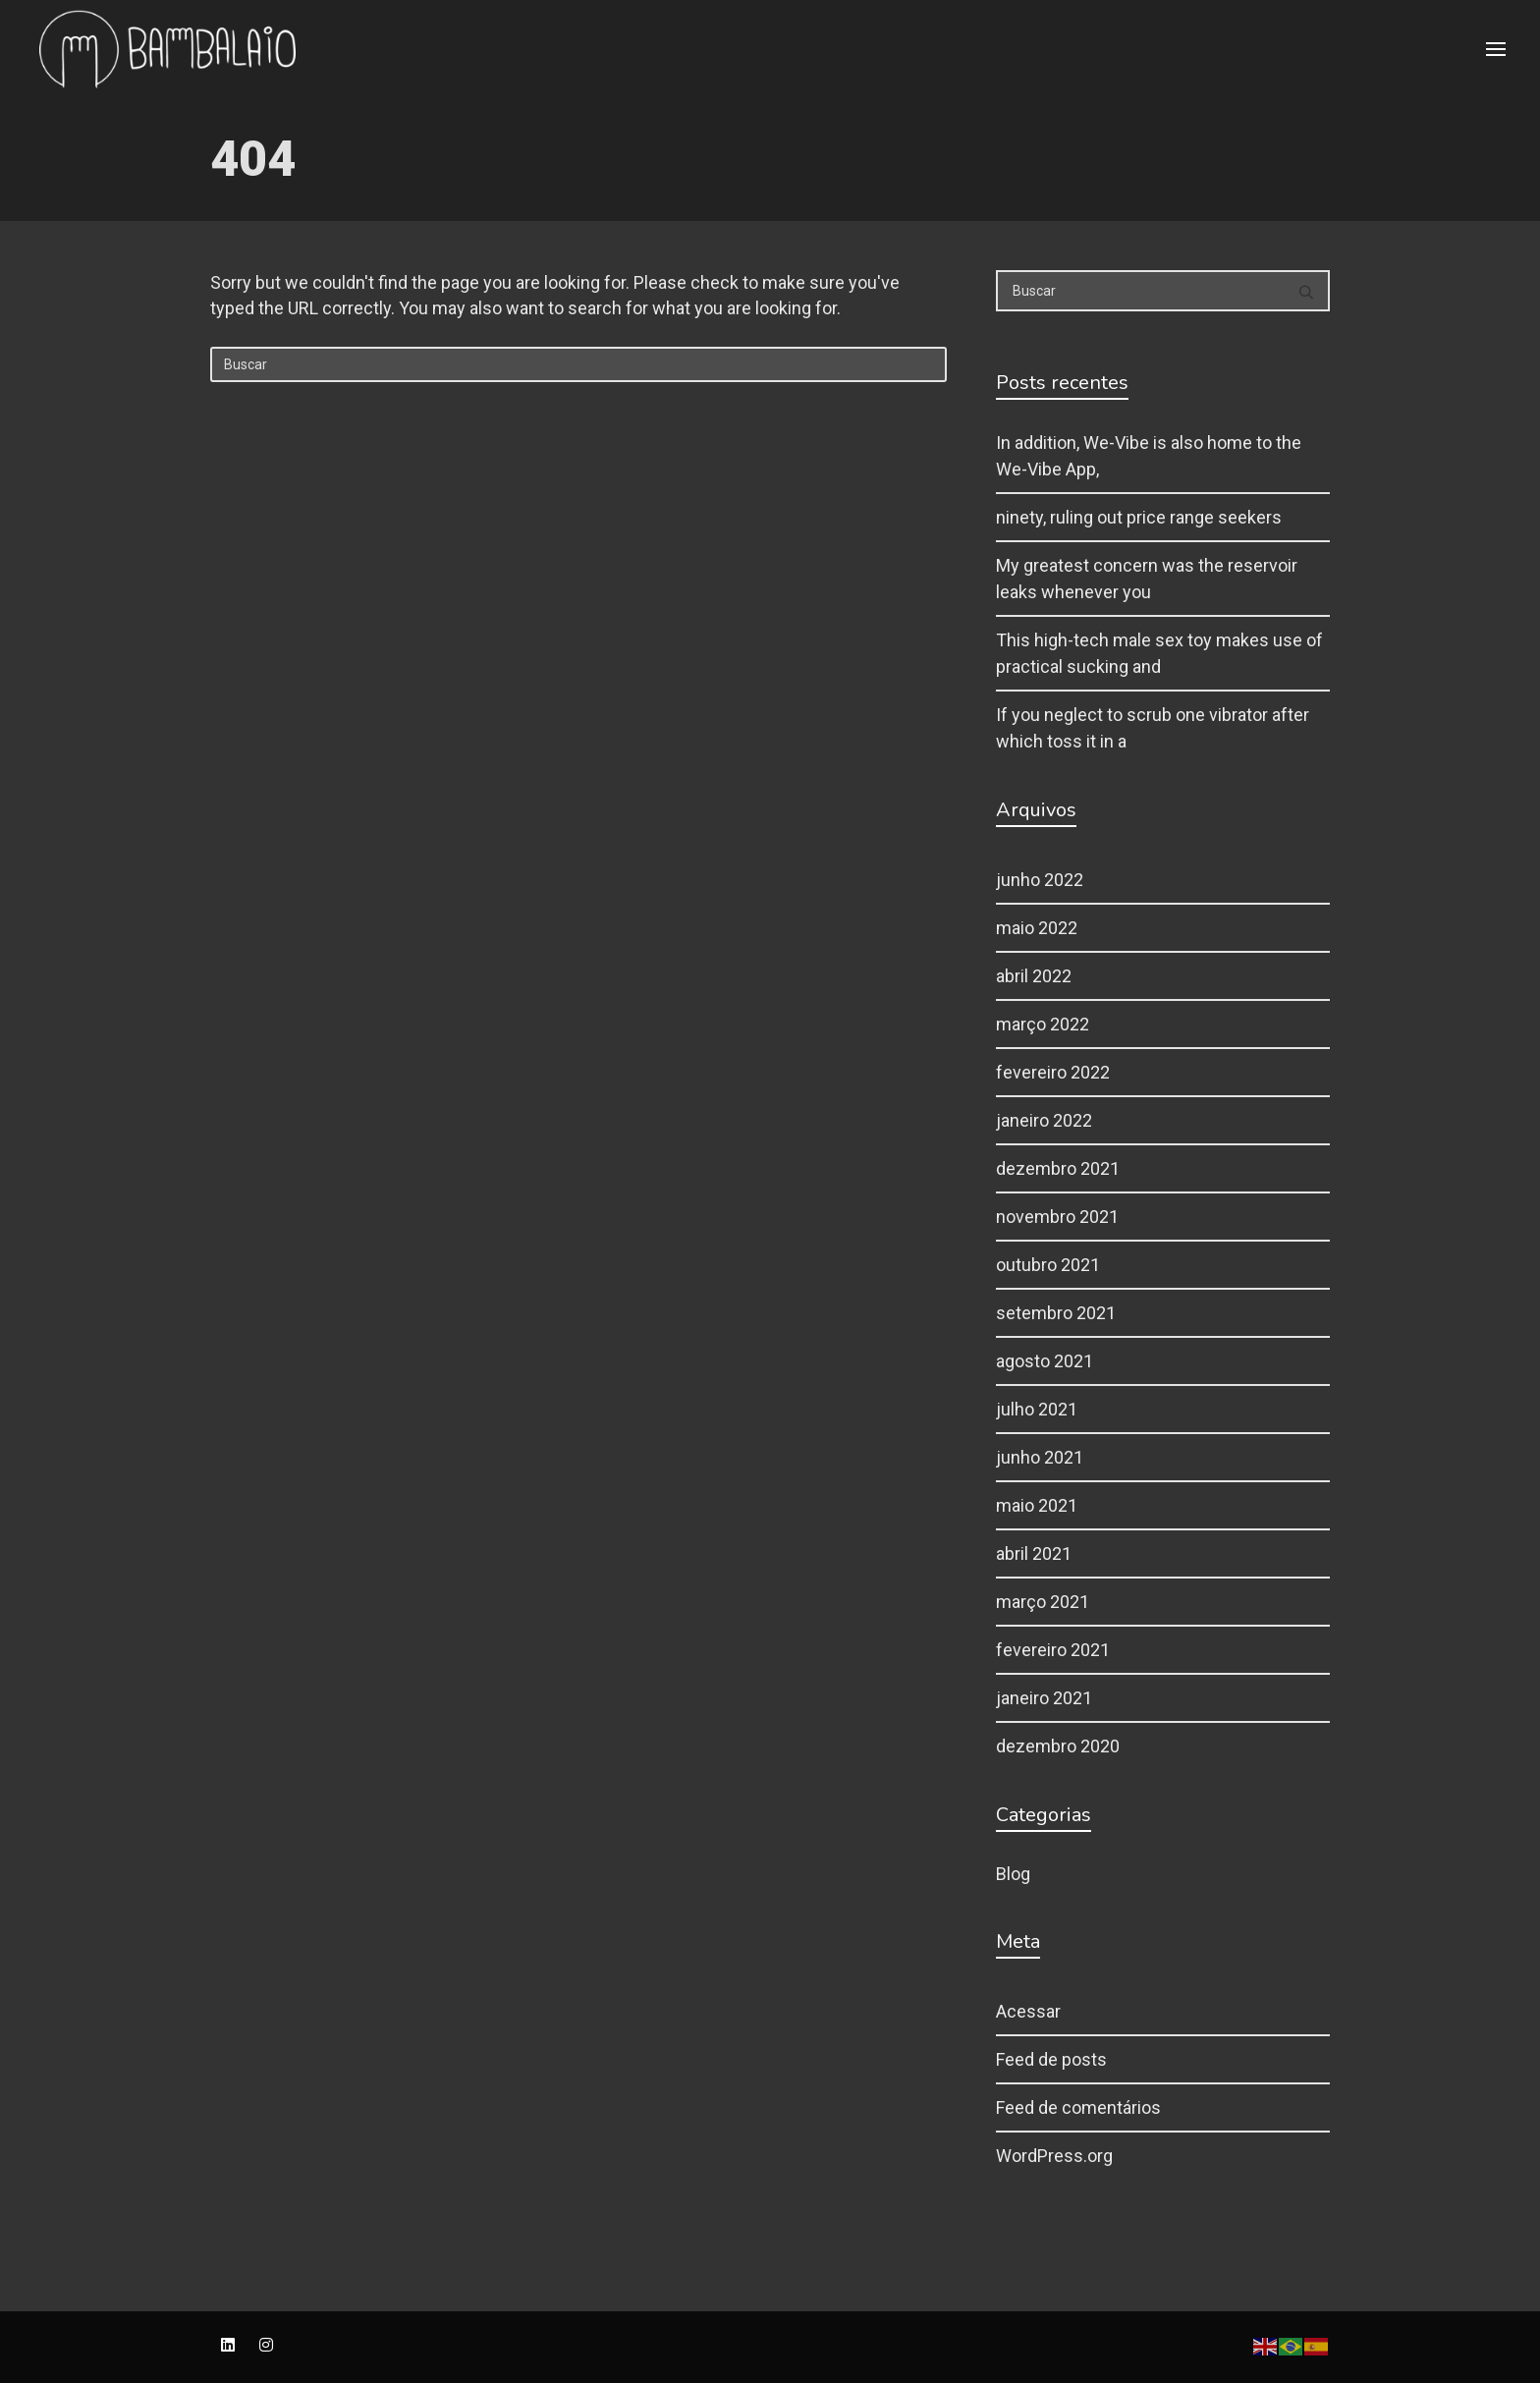 Image resolution: width=1540 pixels, height=2383 pixels. What do you see at coordinates (1036, 1505) in the screenshot?
I see `maio 2021` at bounding box center [1036, 1505].